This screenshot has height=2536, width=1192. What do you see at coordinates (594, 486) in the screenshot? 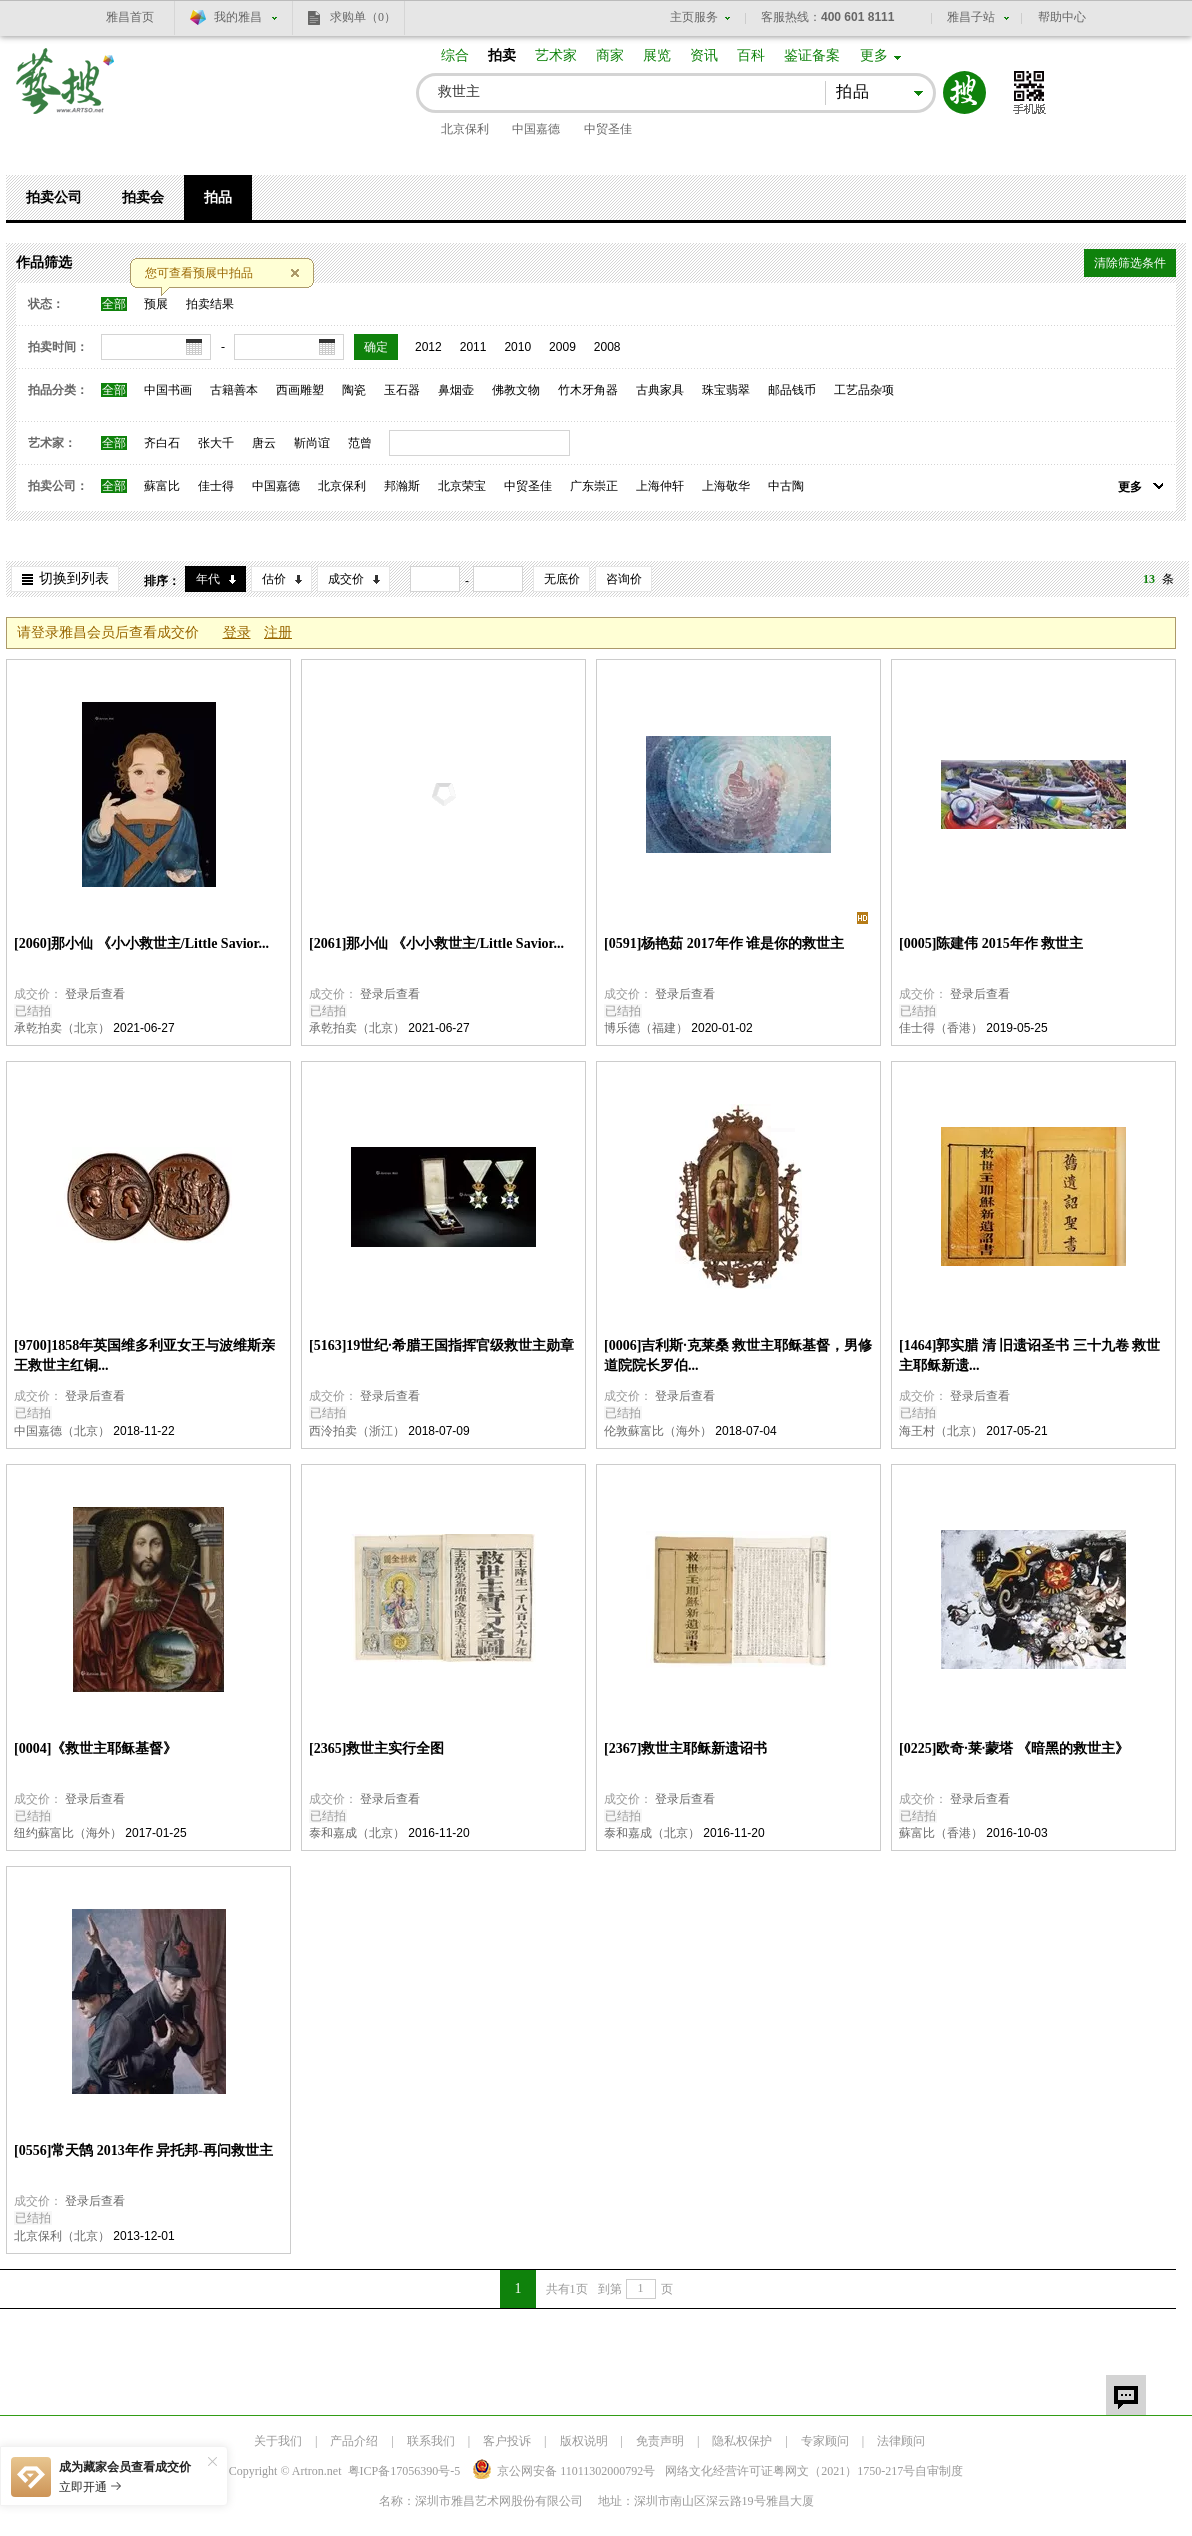
I see `广东崇正` at bounding box center [594, 486].